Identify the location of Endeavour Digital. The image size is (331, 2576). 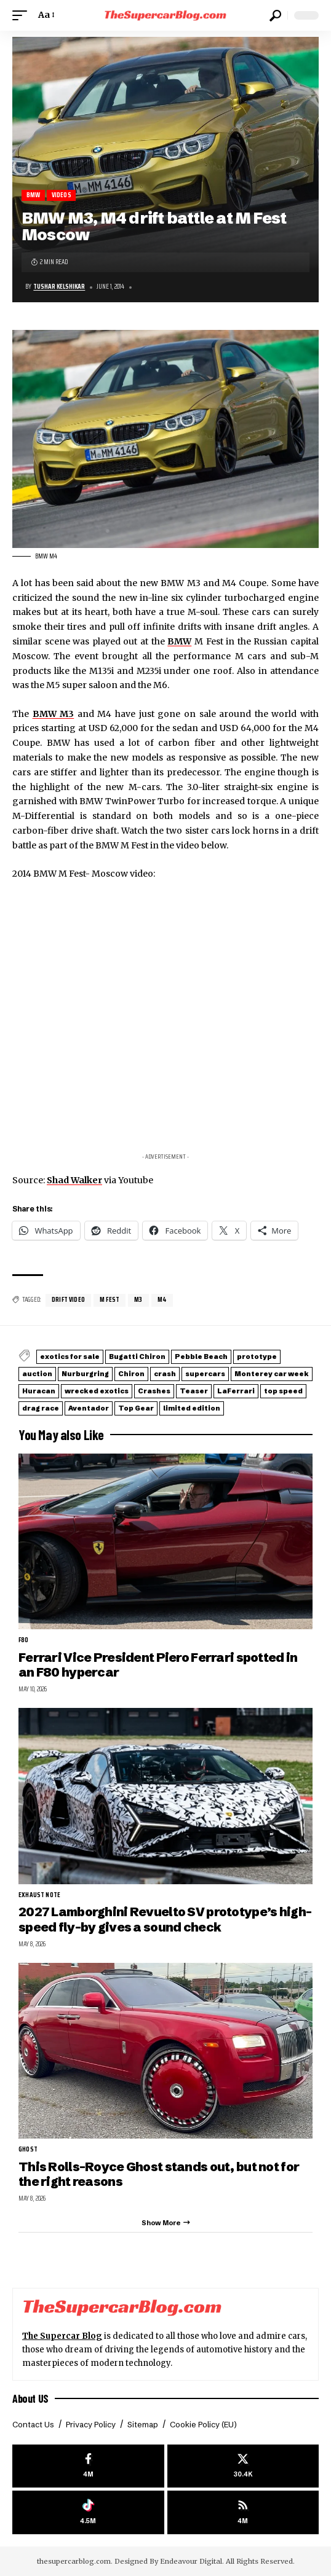
(191, 2561).